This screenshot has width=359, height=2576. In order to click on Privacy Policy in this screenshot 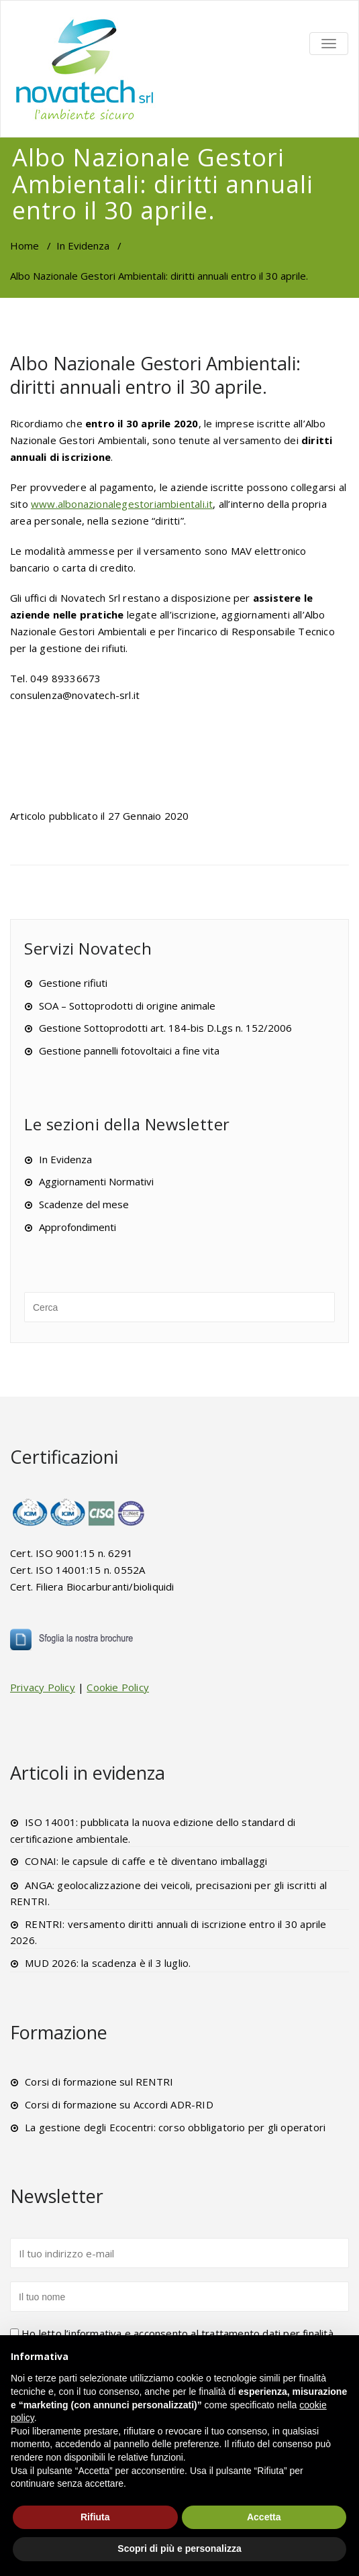, I will do `click(42, 1687)`.